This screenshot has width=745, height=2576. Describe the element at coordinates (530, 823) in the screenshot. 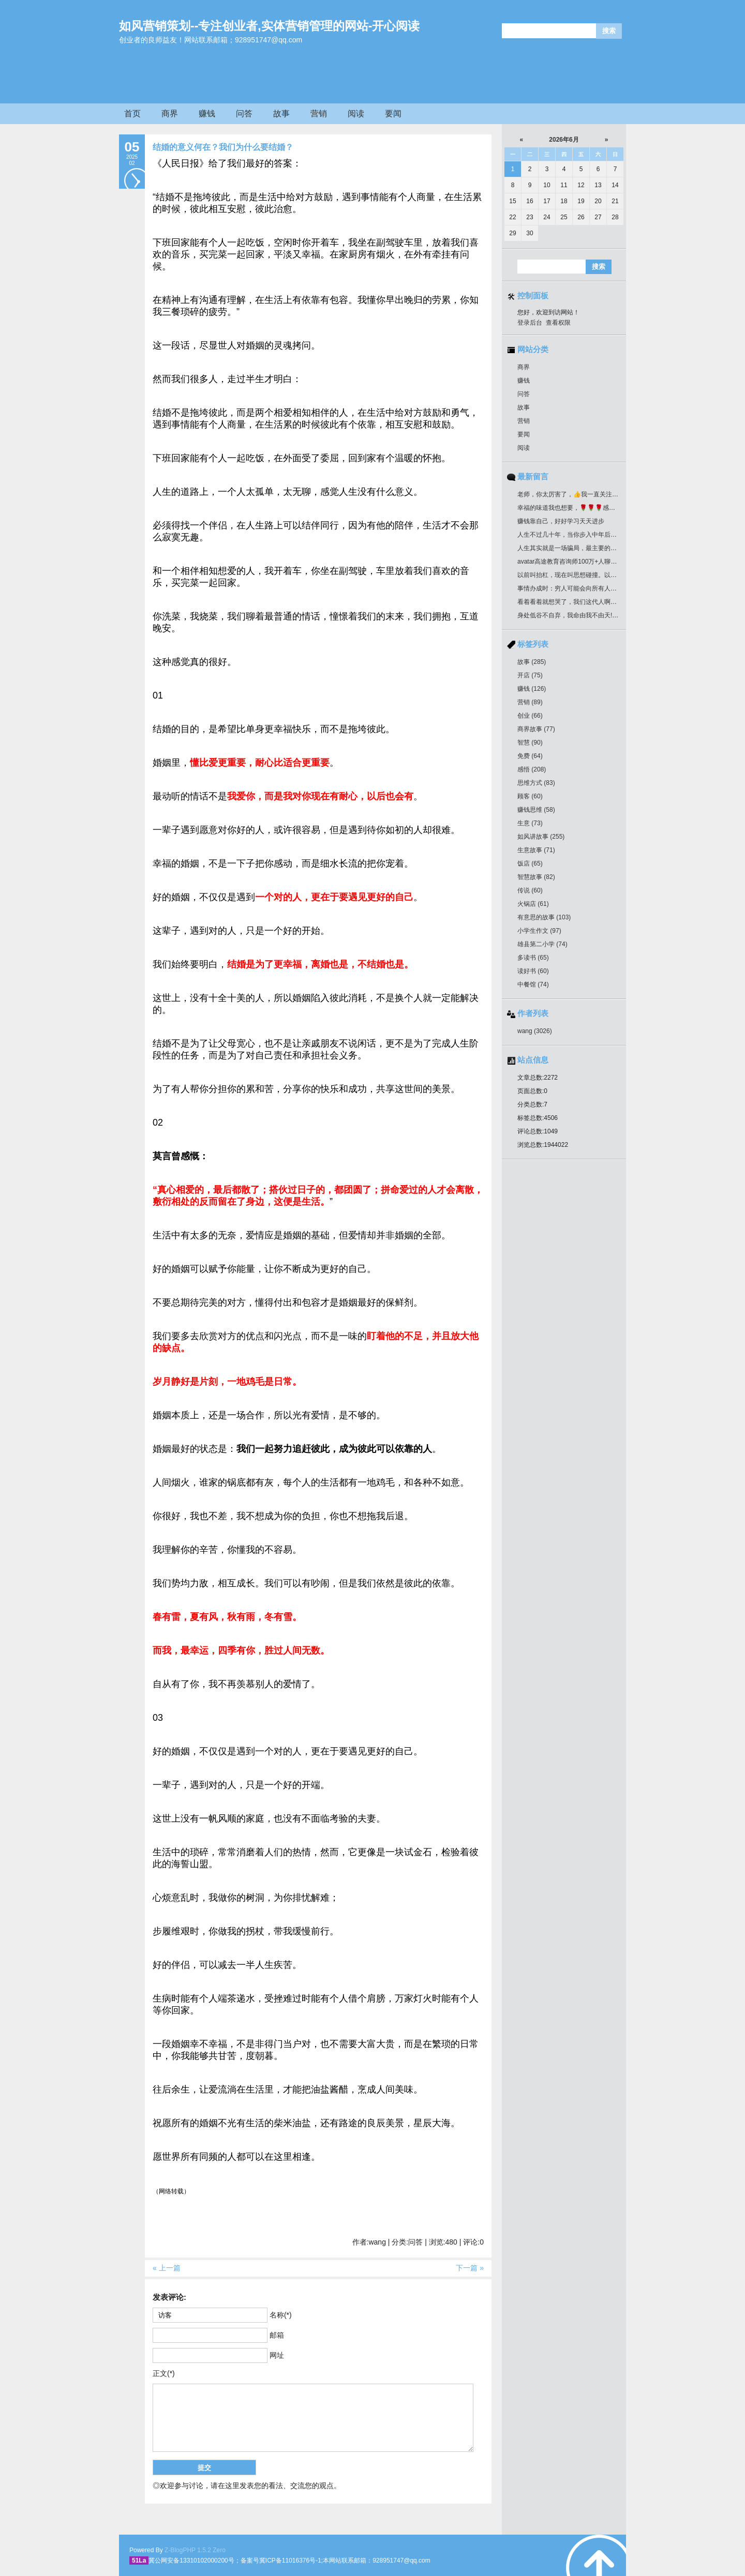

I see `生意` at that location.